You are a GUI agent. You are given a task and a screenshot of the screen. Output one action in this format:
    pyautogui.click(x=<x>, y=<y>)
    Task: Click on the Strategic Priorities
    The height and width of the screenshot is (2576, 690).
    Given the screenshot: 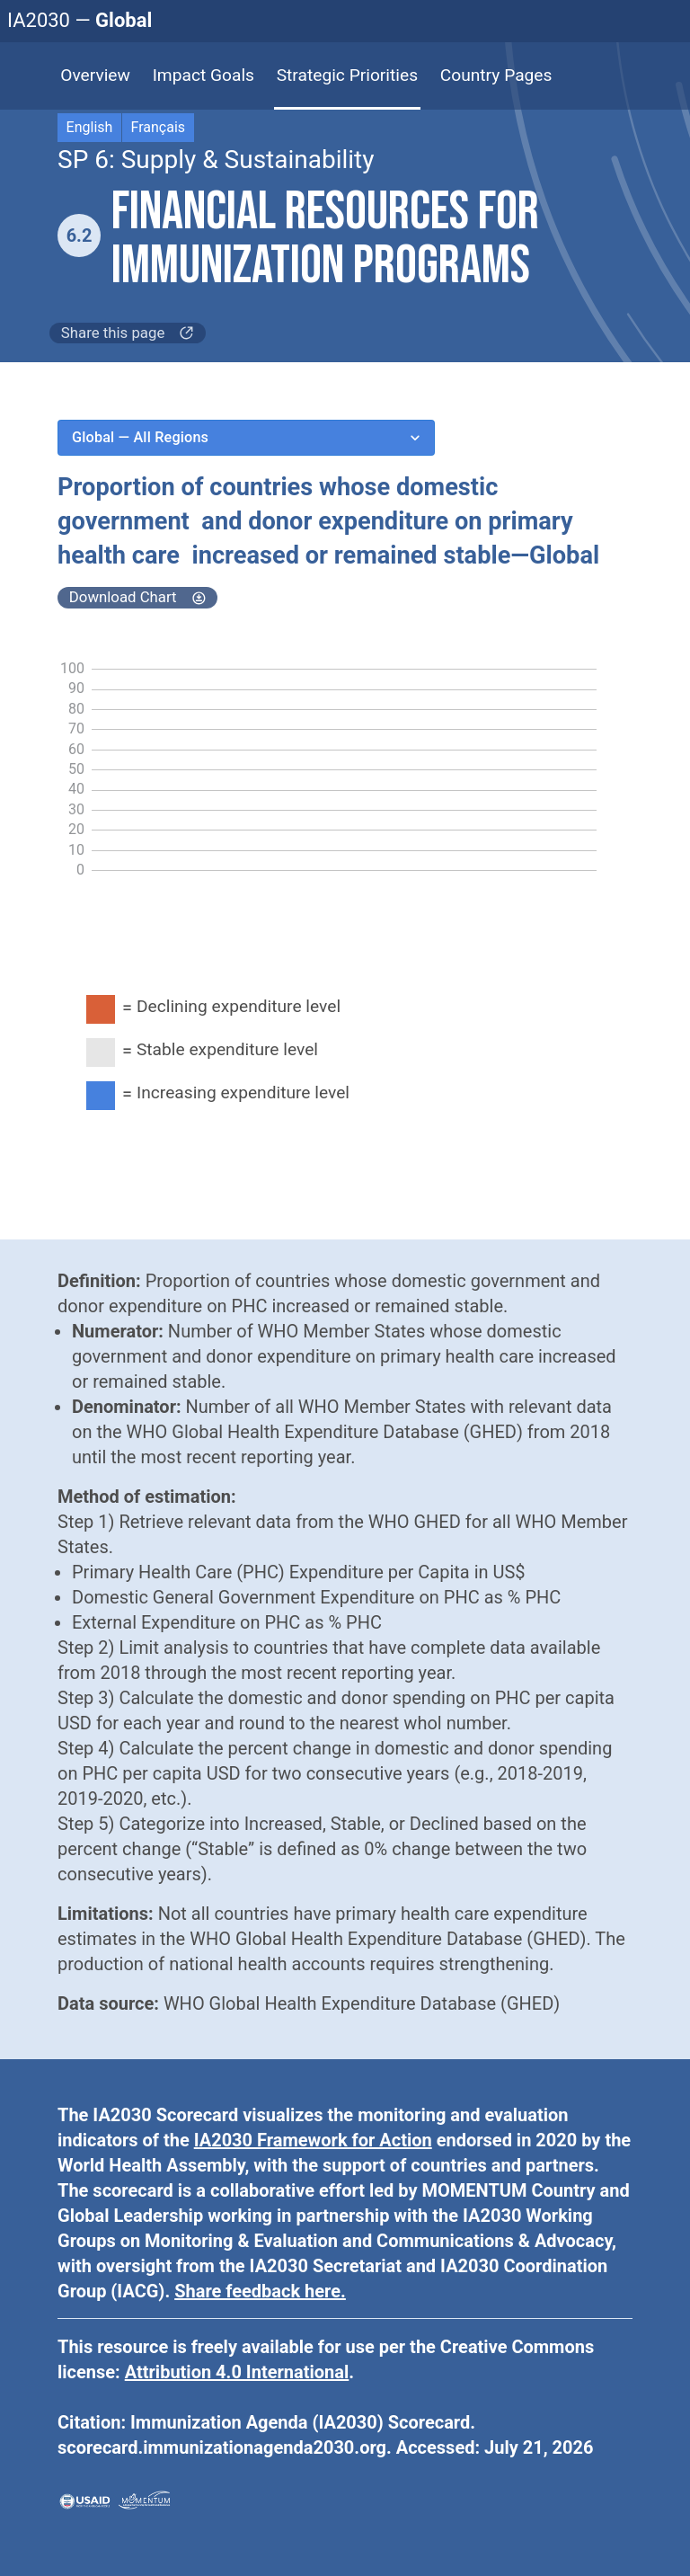 What is the action you would take?
    pyautogui.click(x=347, y=75)
    